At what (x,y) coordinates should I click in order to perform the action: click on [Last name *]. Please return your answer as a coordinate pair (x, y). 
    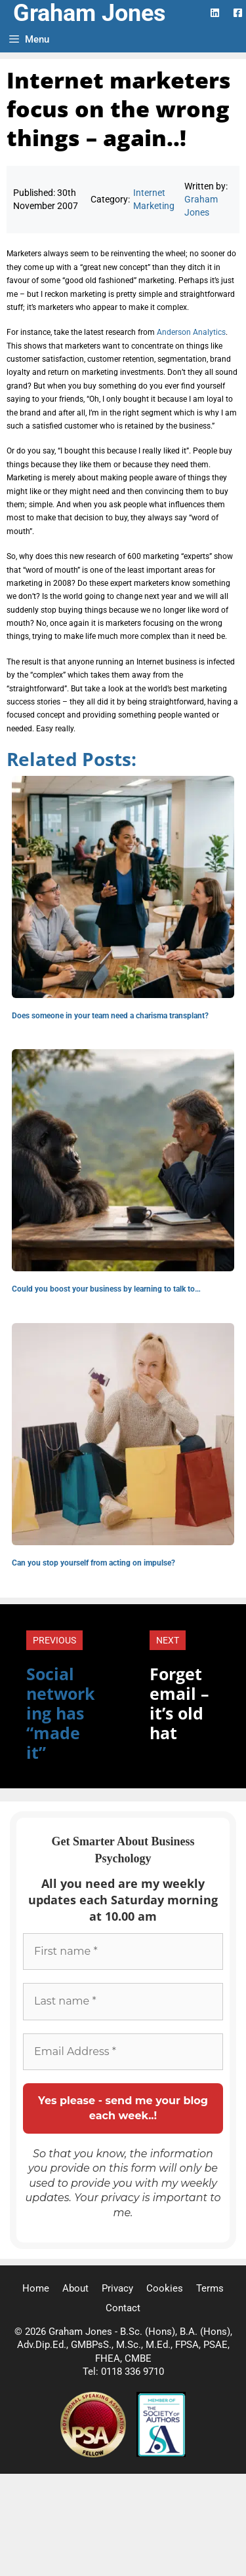
    Looking at the image, I should click on (123, 2001).